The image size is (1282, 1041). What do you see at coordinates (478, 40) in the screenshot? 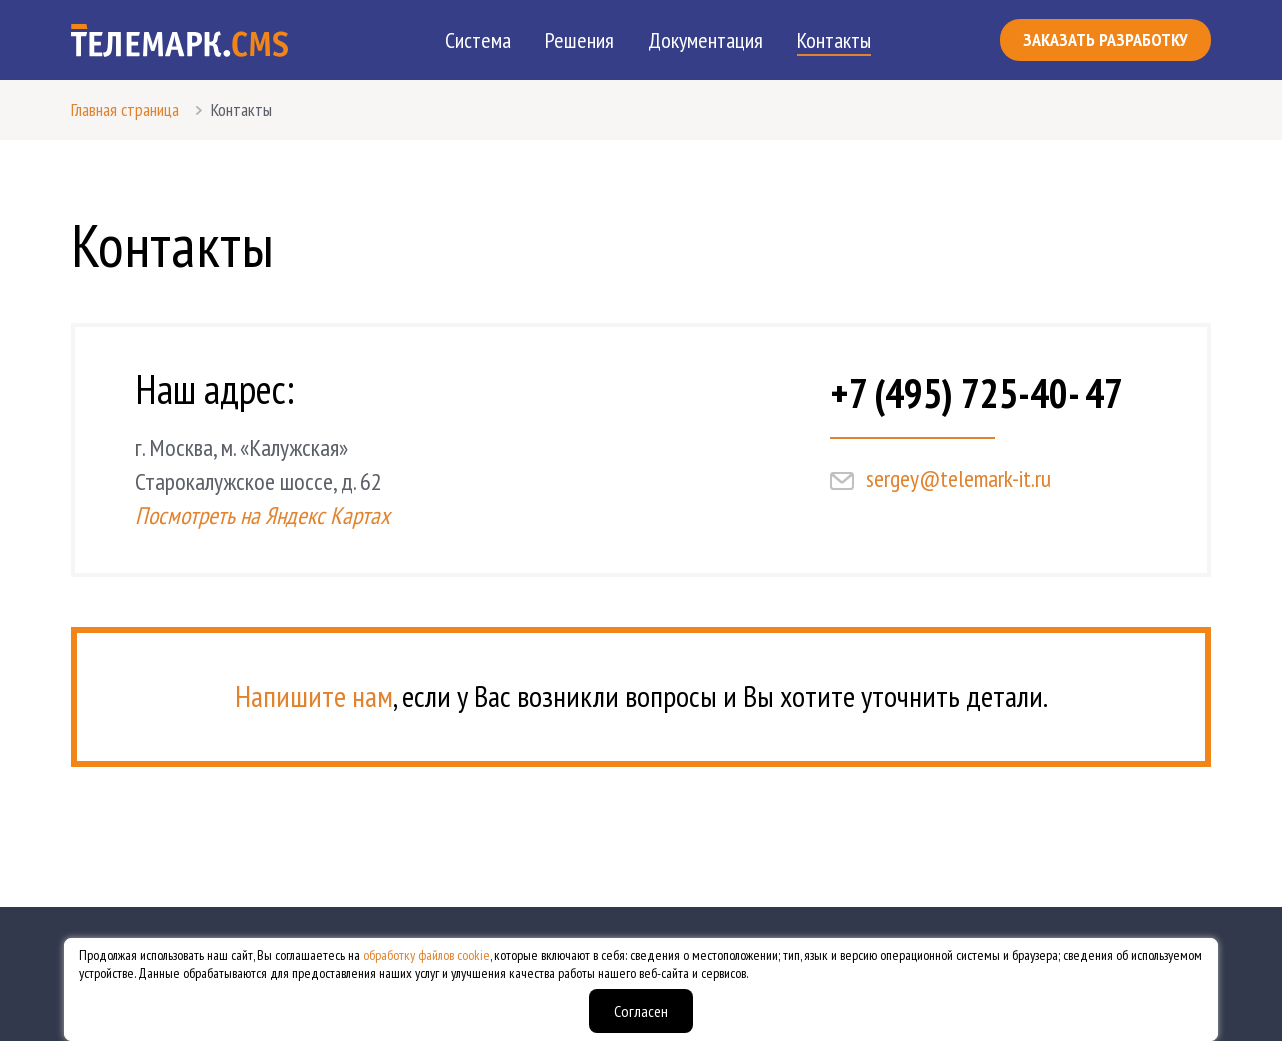
I see `Система` at bounding box center [478, 40].